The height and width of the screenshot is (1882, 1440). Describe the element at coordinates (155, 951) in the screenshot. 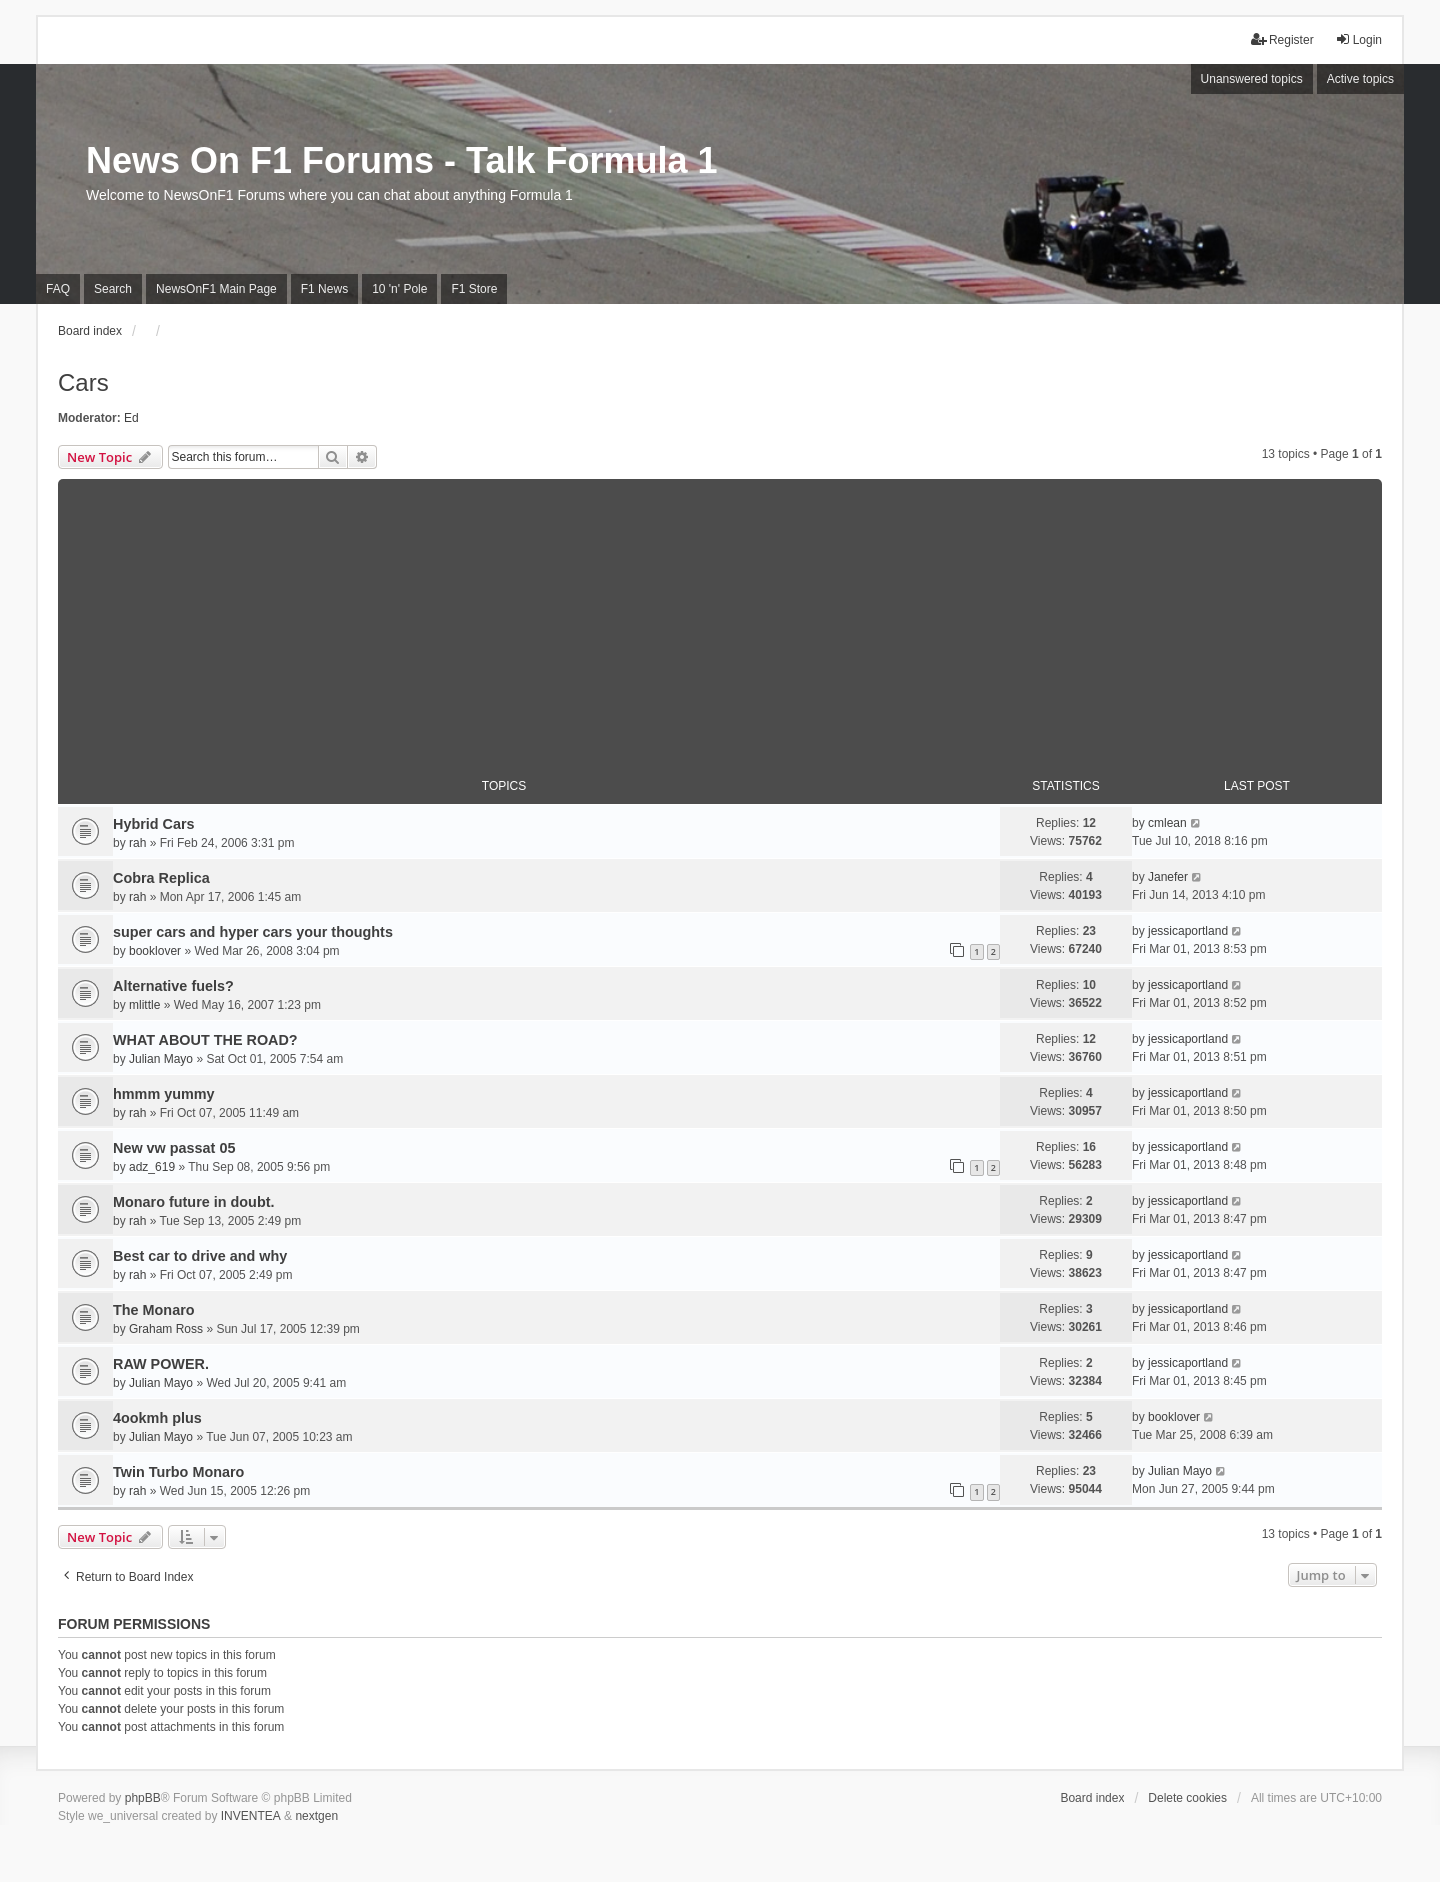

I see `booklover` at that location.